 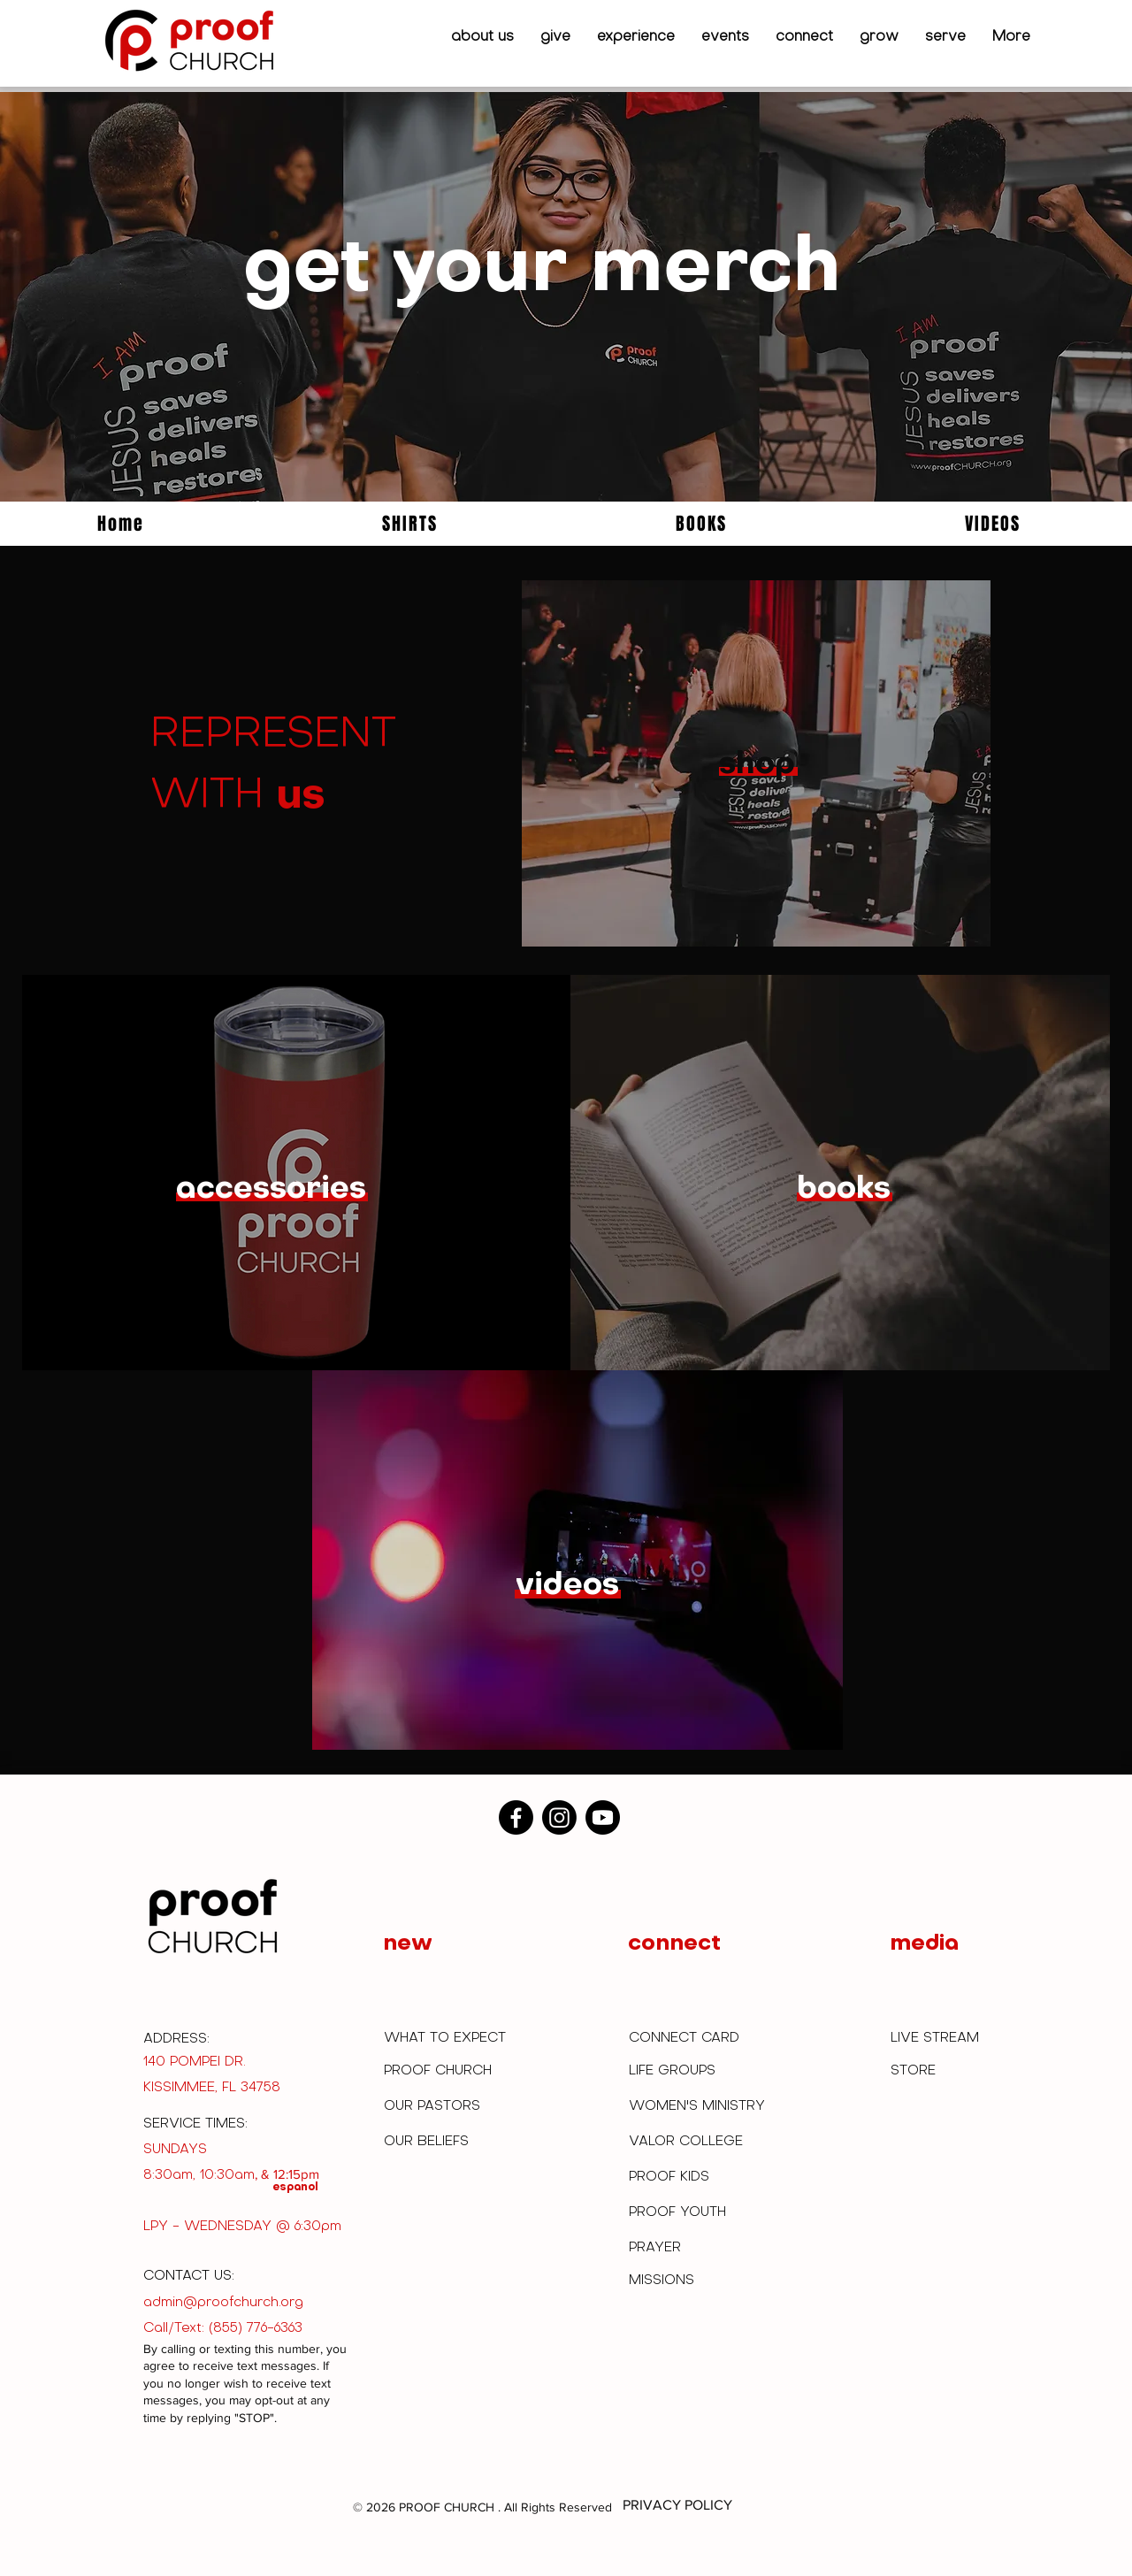 What do you see at coordinates (661, 2281) in the screenshot?
I see `[MISSIONS]` at bounding box center [661, 2281].